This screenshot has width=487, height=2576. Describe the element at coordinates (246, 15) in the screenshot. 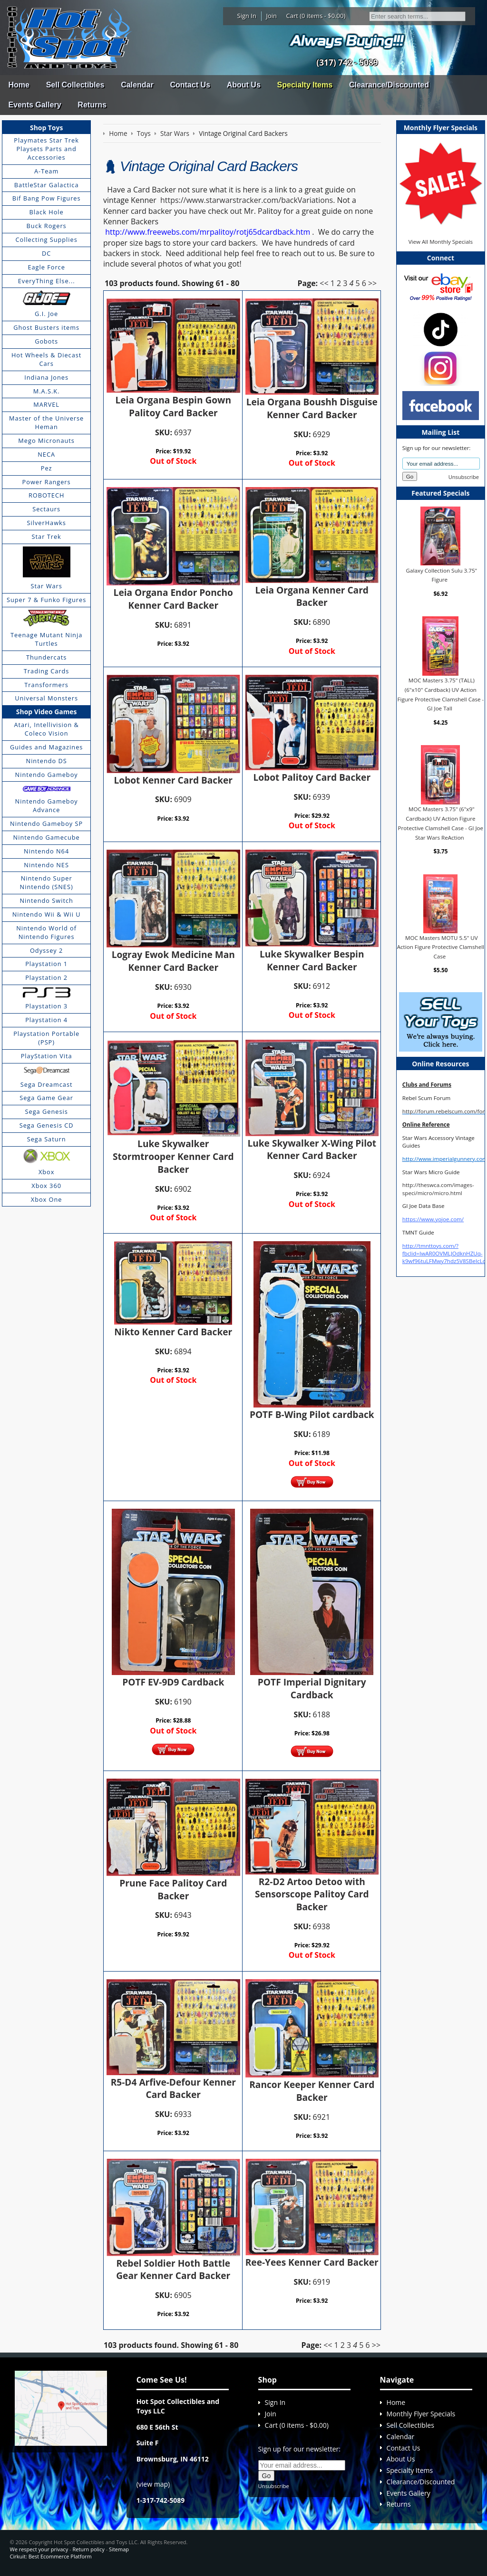

I see `Sign In` at that location.